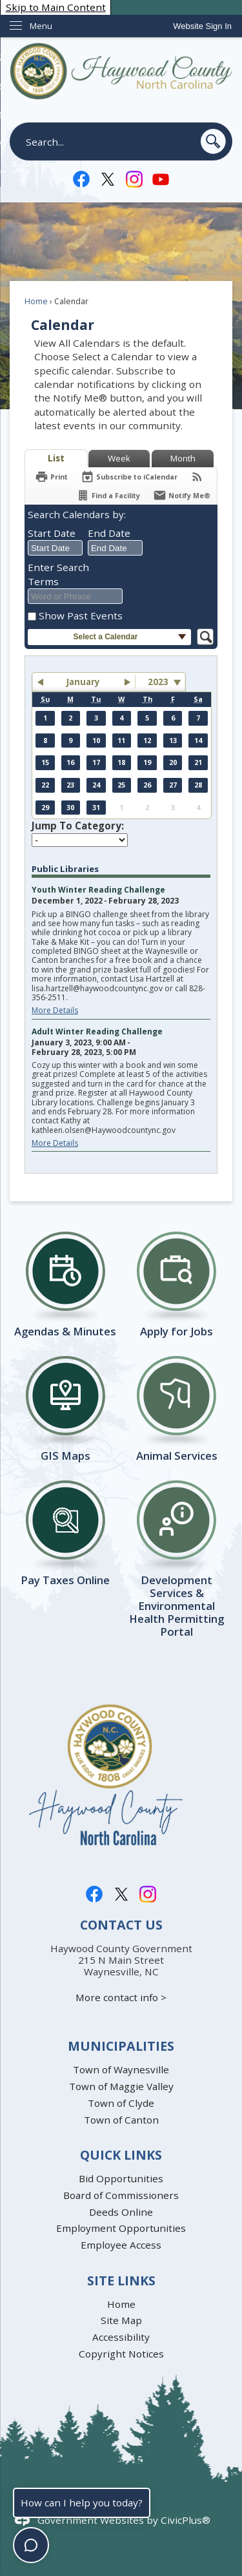  Describe the element at coordinates (121, 1997) in the screenshot. I see `More contact info >` at that location.